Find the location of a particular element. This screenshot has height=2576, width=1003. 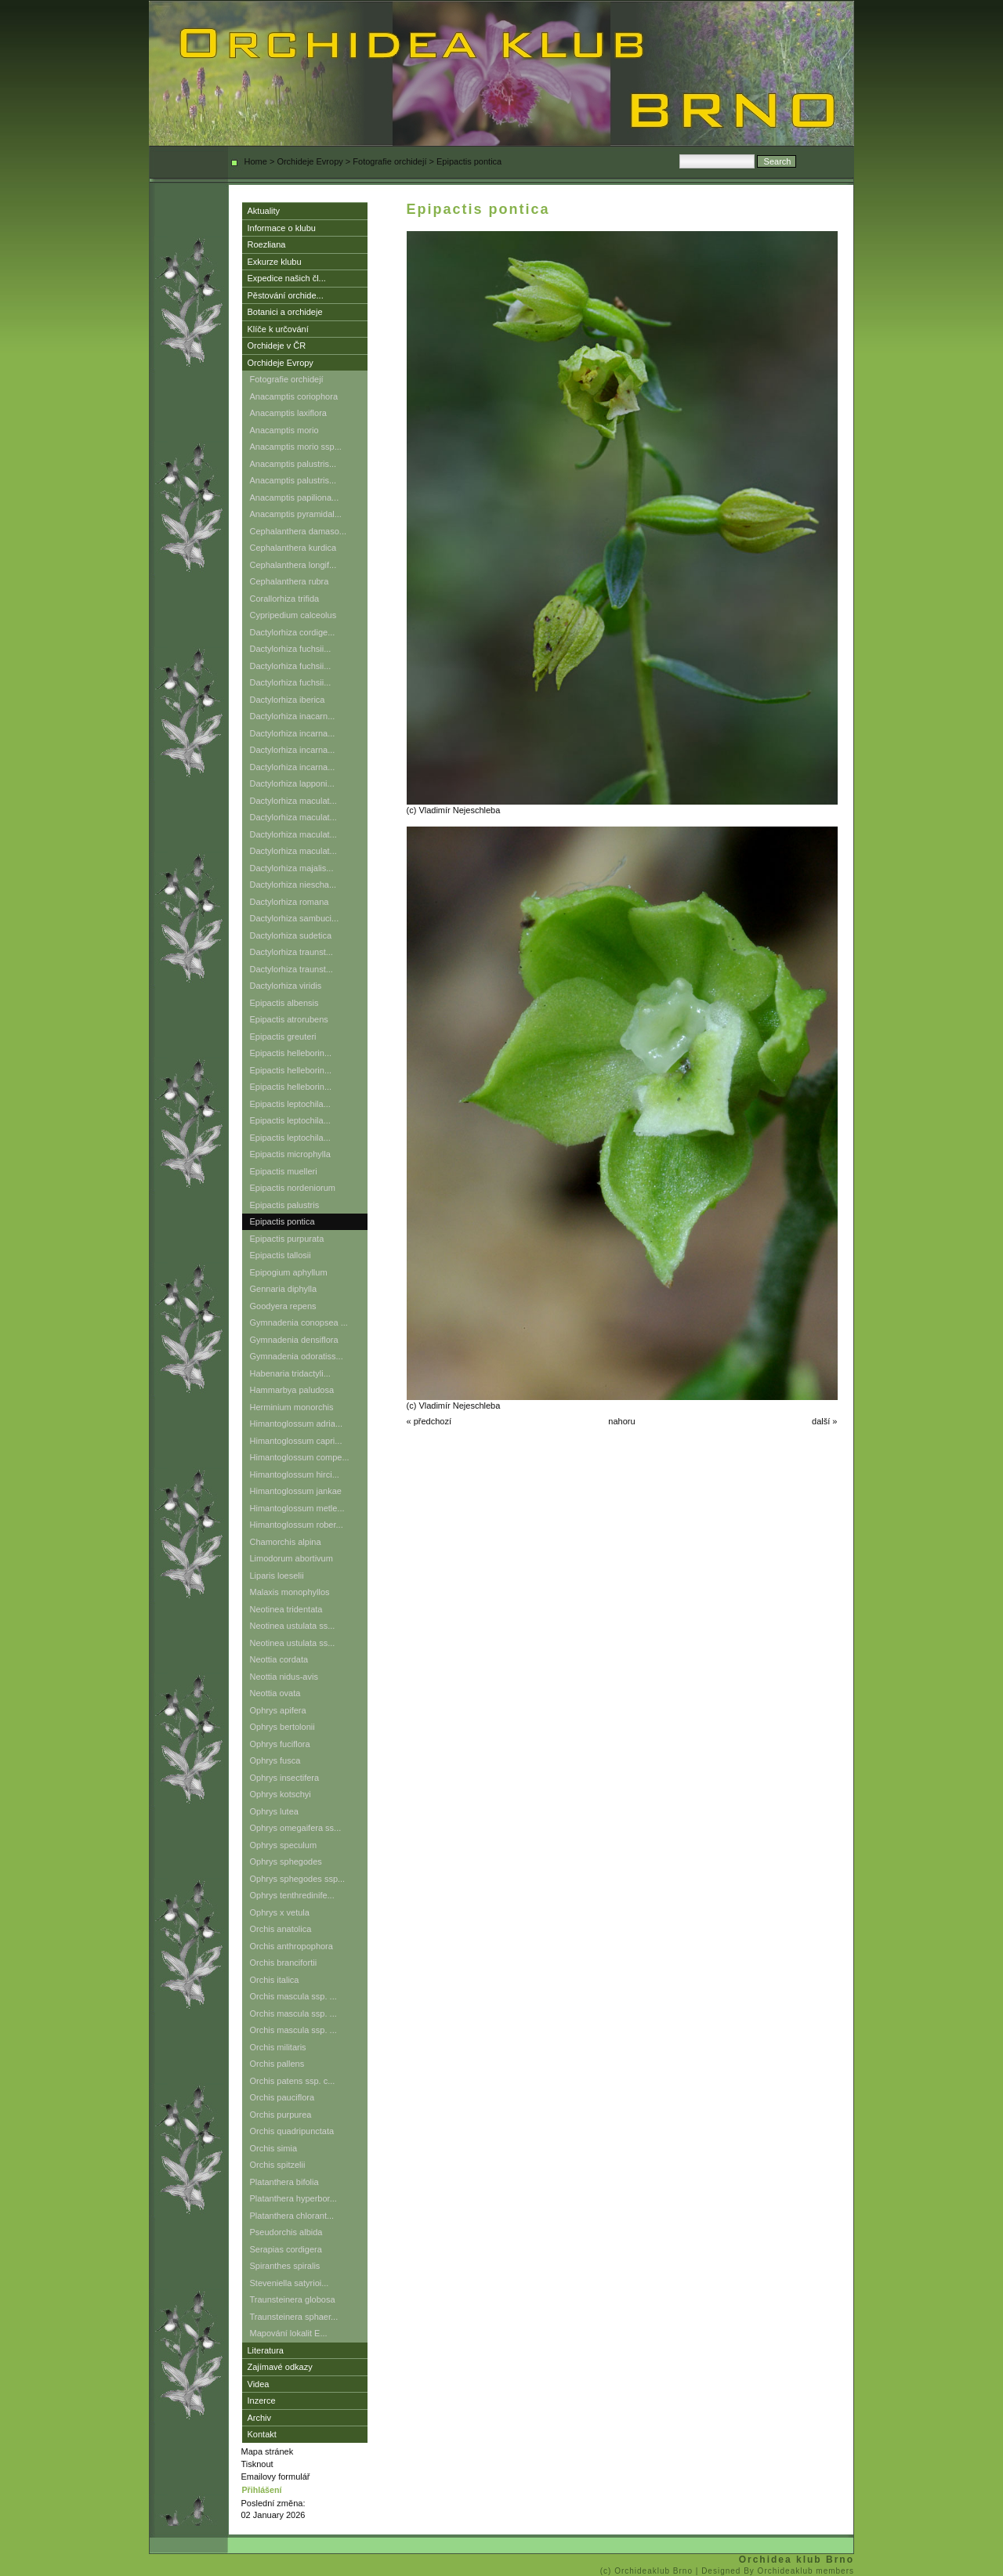

Informace o klubu is located at coordinates (282, 228).